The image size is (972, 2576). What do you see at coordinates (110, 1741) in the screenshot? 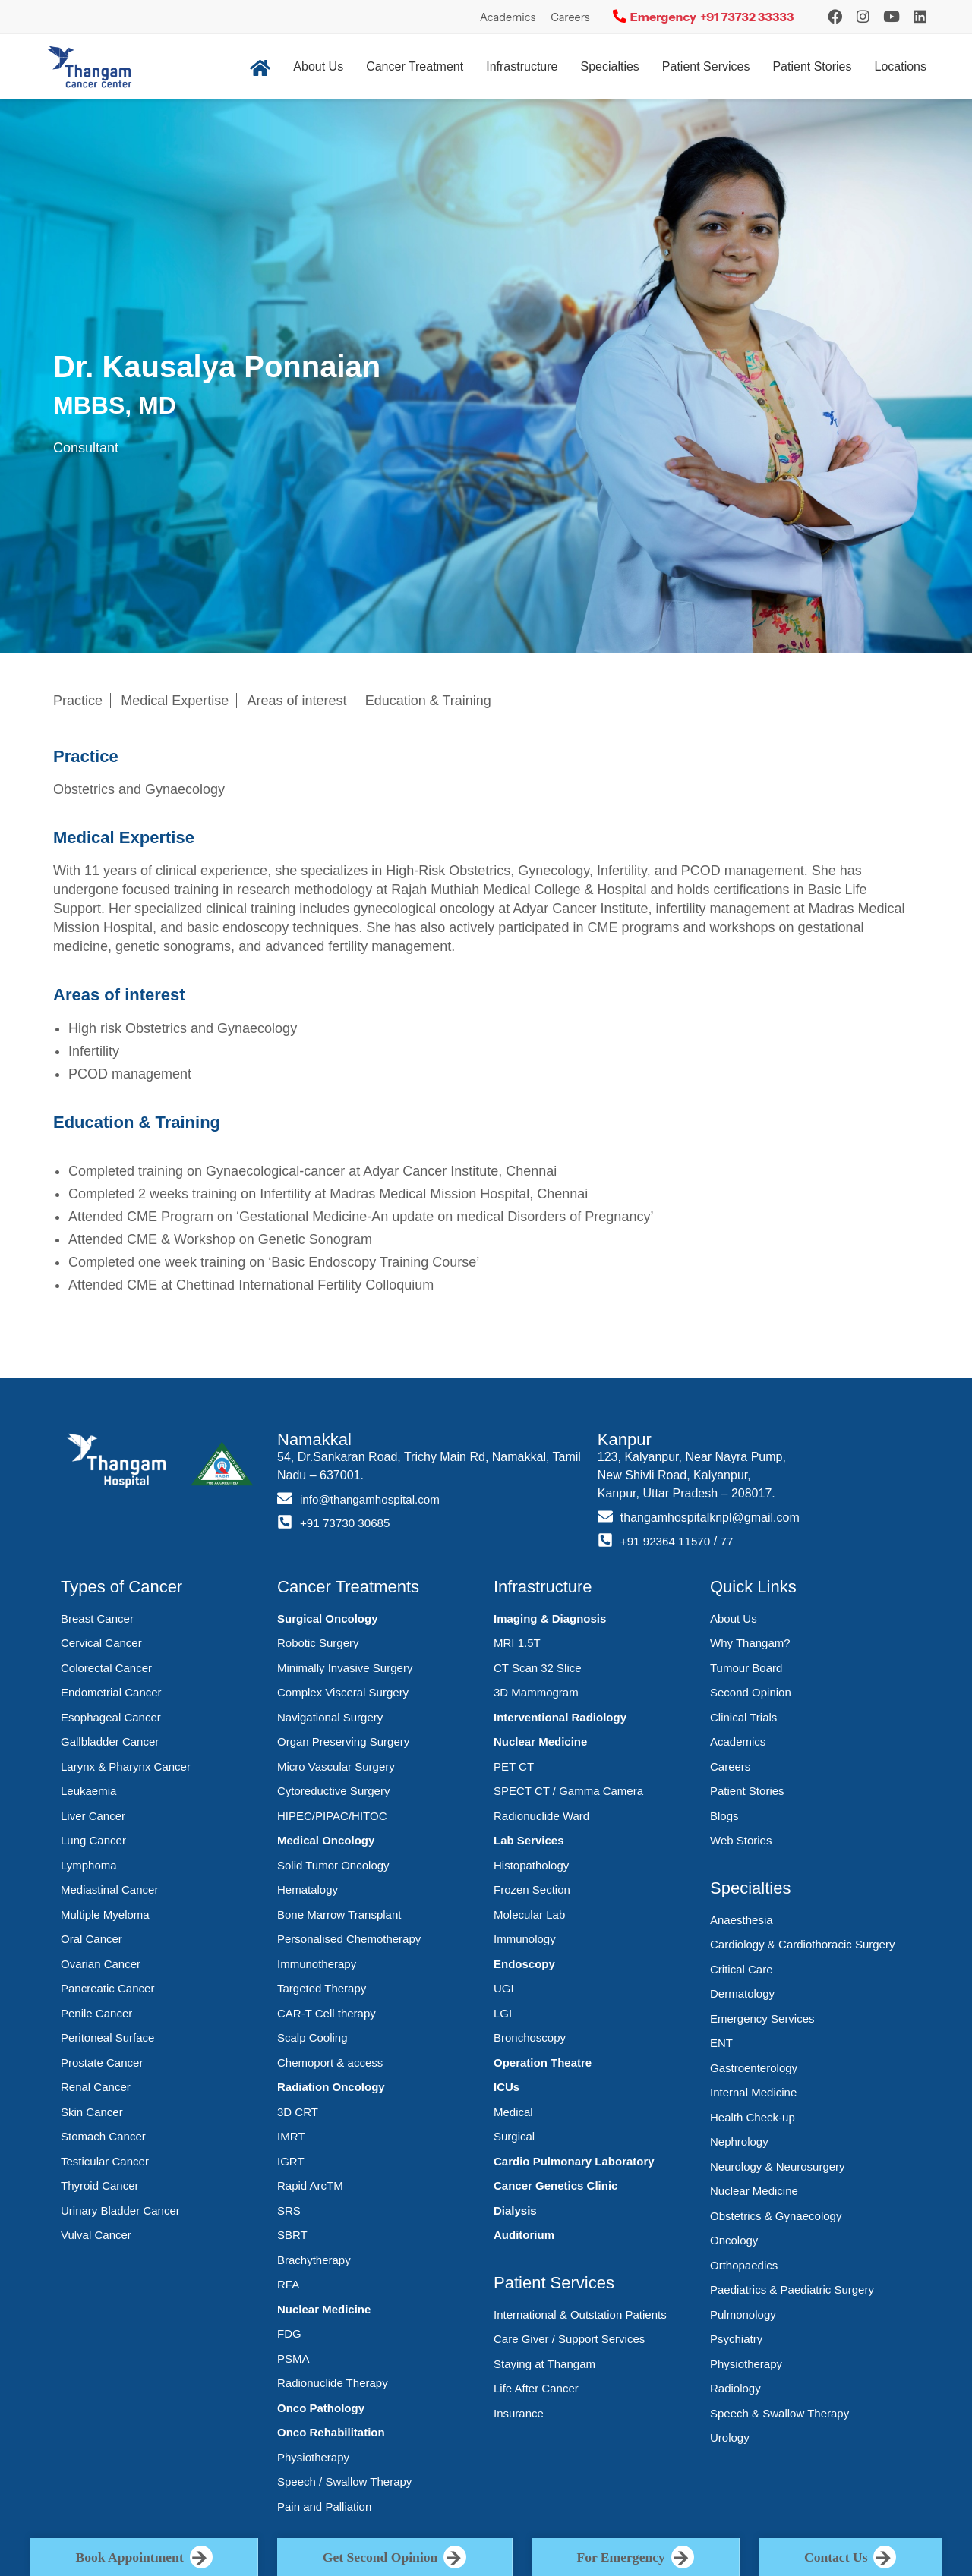
I see `Gallbladder Cancer` at bounding box center [110, 1741].